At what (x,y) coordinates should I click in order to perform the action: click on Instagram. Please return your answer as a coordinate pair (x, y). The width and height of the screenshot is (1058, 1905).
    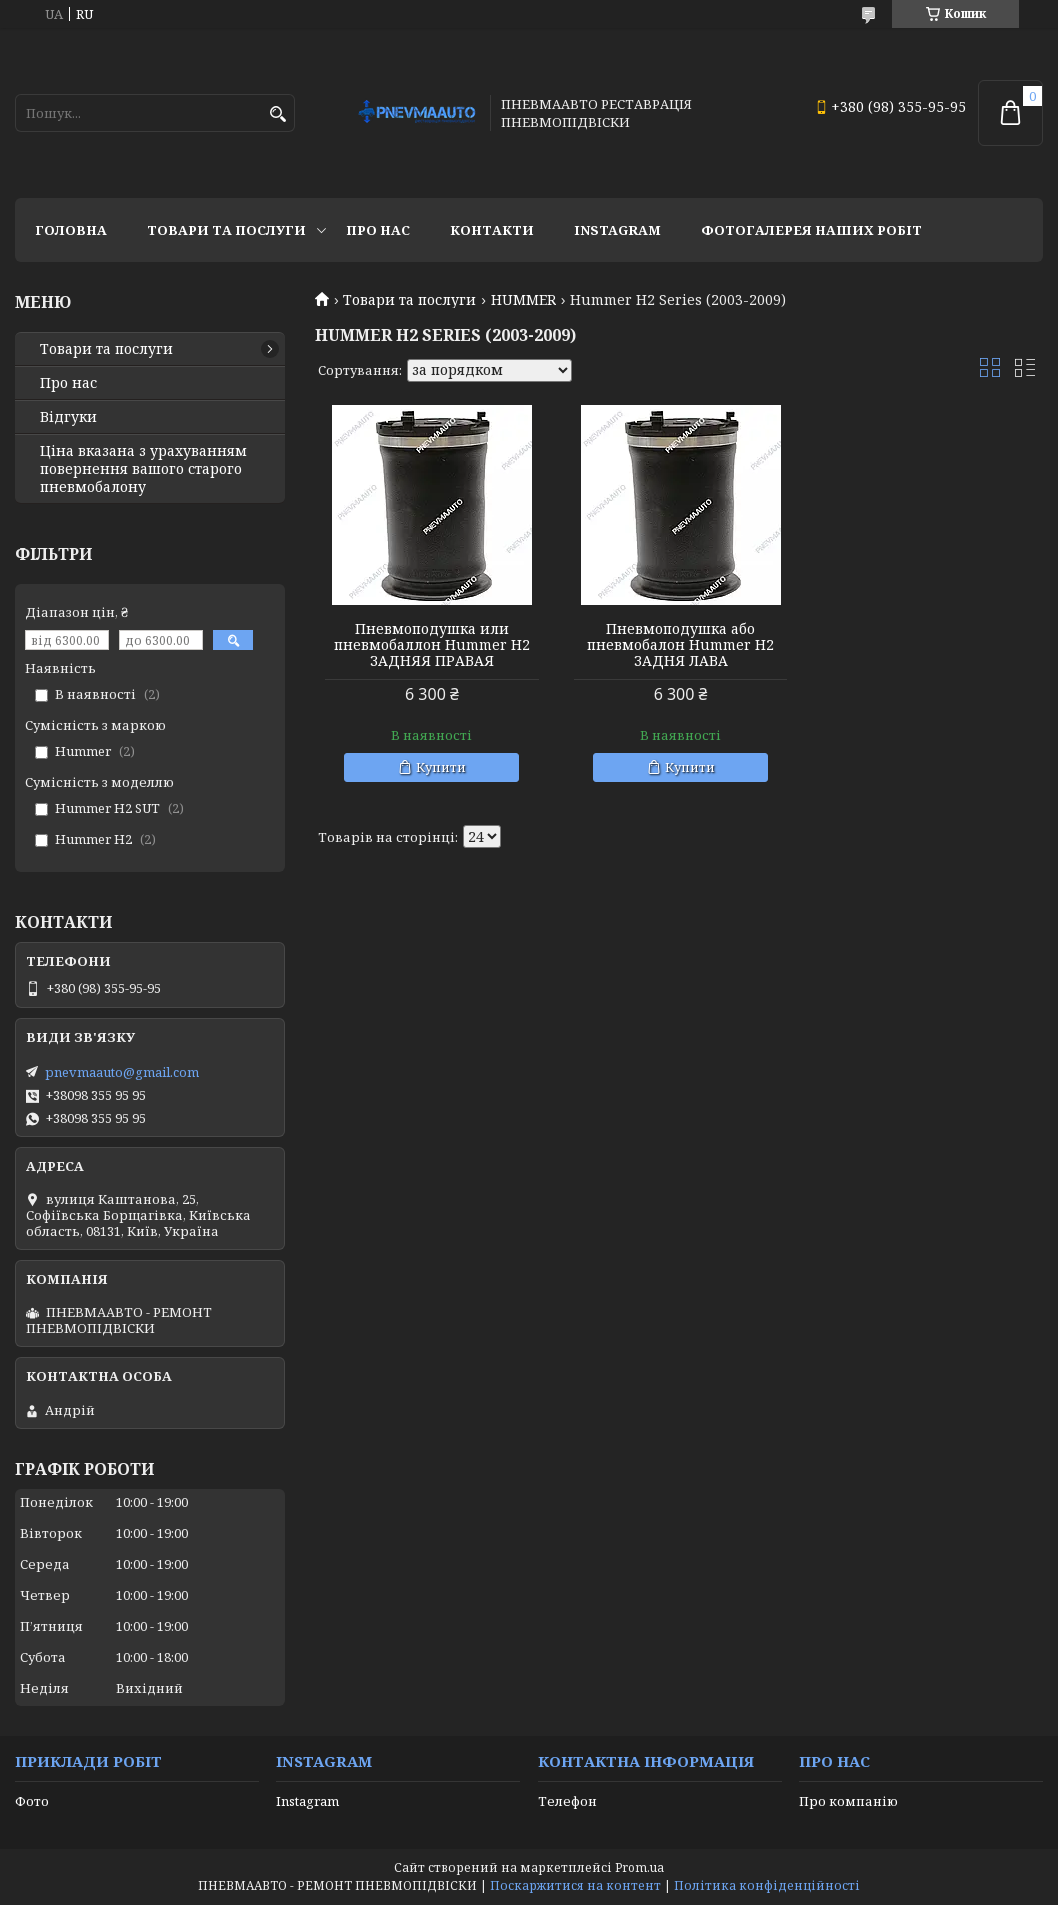
    Looking at the image, I should click on (617, 230).